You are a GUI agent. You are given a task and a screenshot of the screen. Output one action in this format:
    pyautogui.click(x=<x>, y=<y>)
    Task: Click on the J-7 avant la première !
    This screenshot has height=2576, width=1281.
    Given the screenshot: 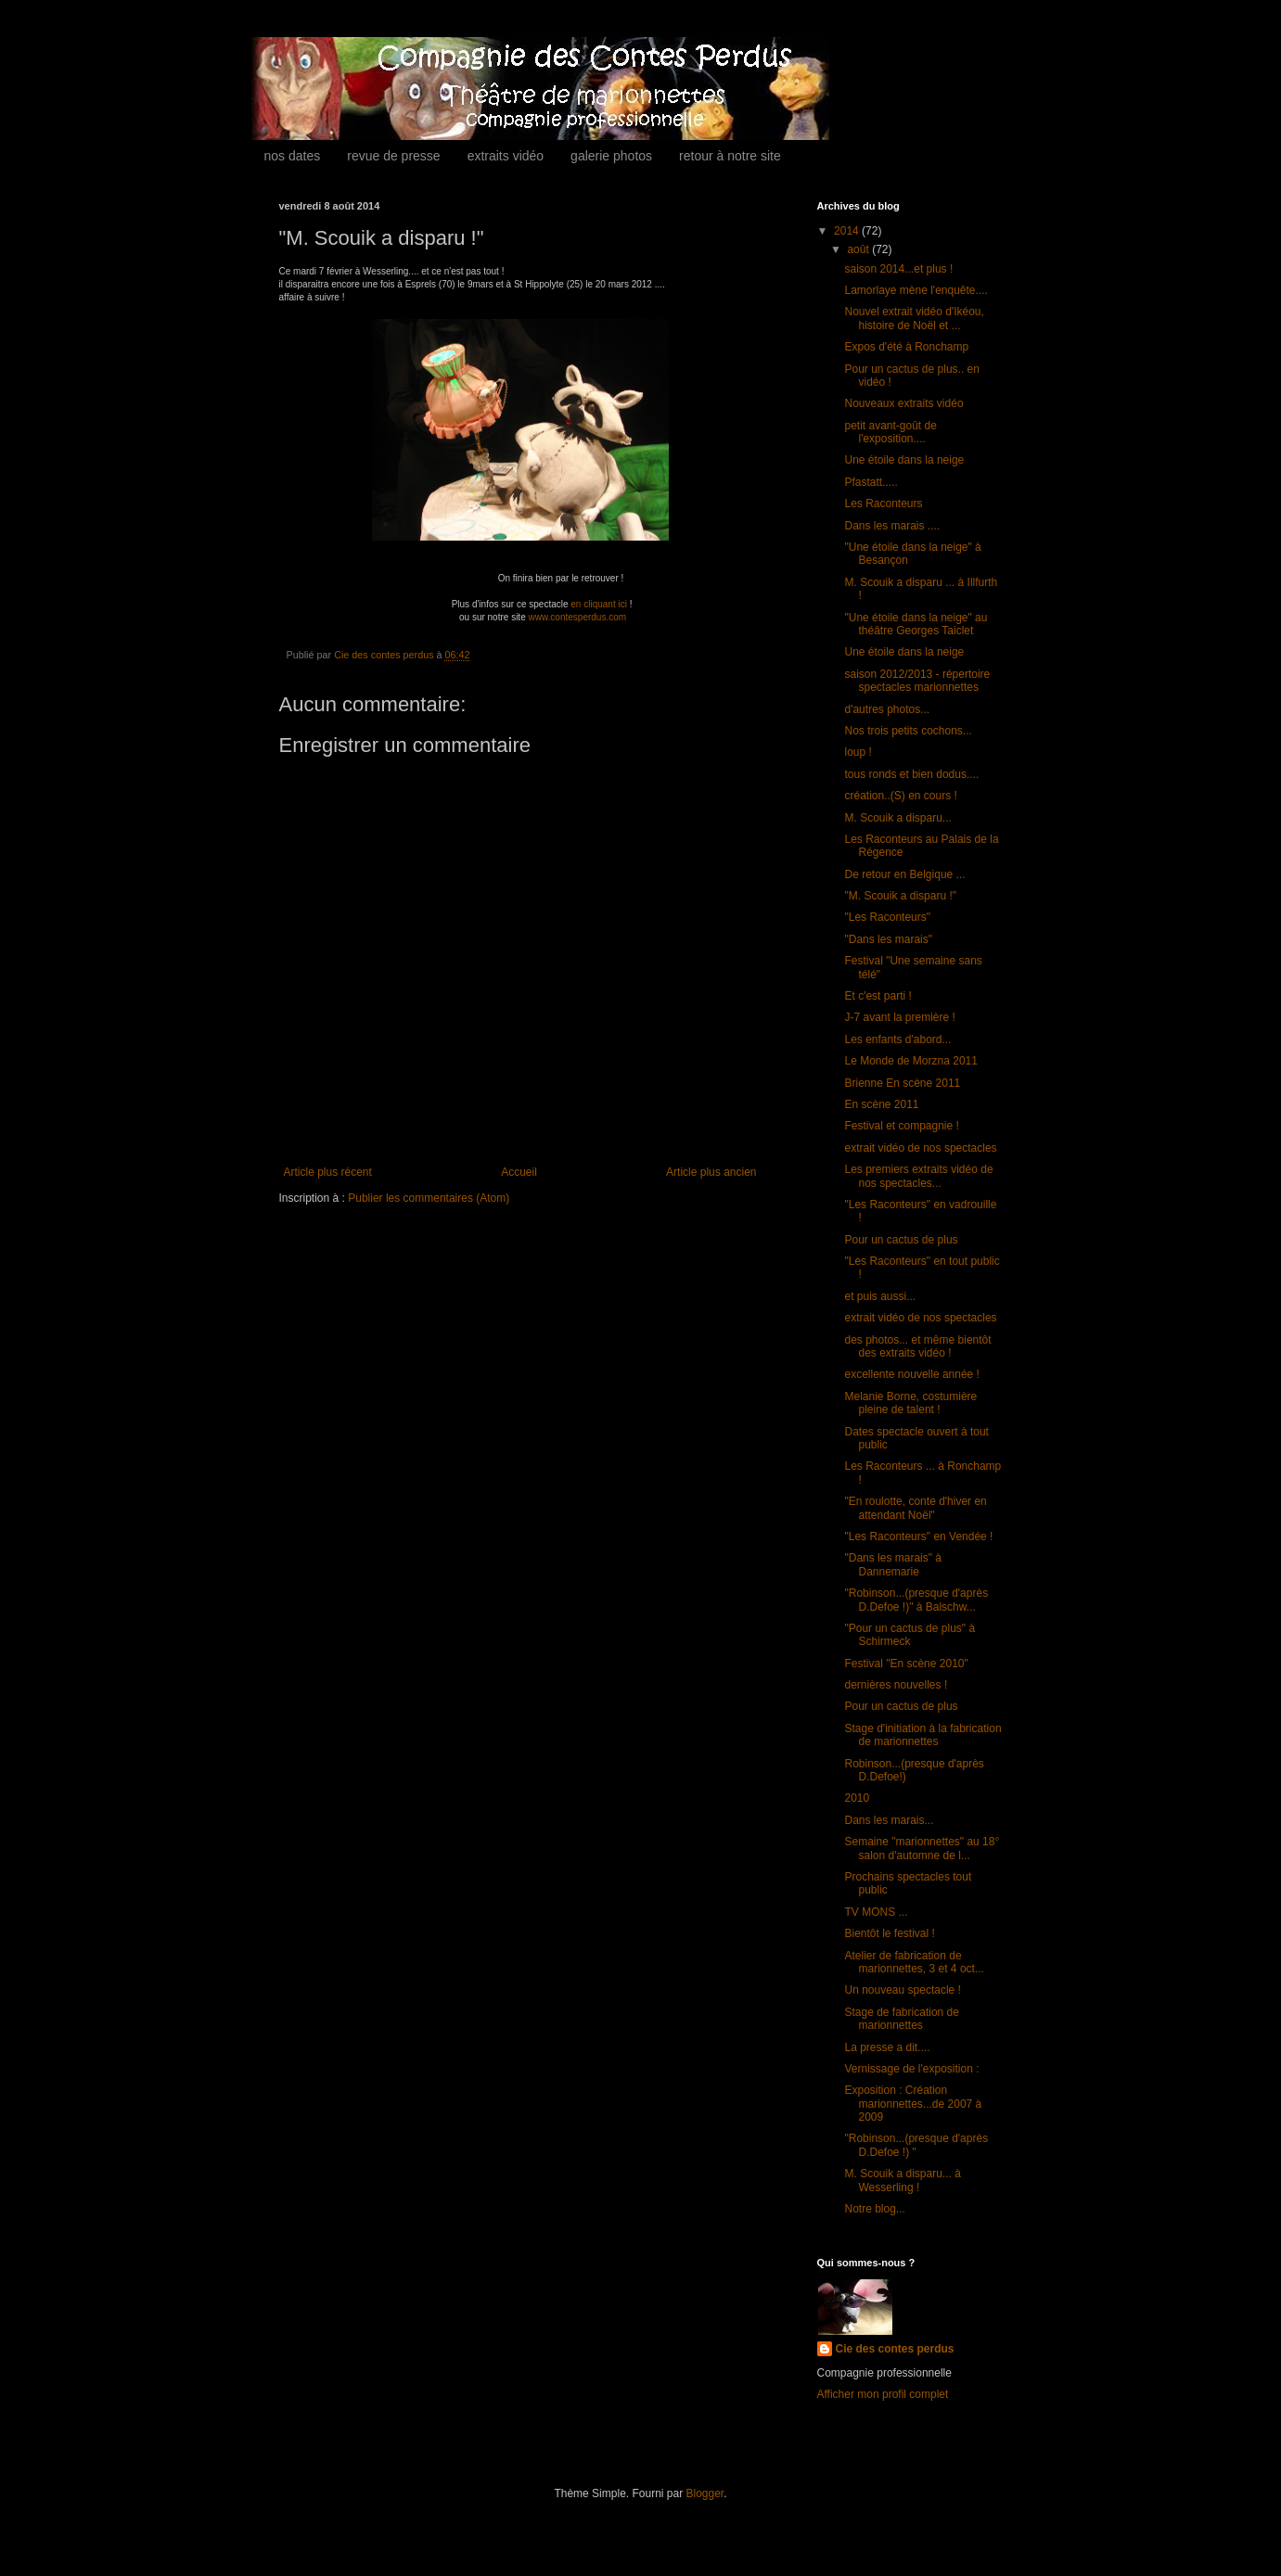 What is the action you would take?
    pyautogui.click(x=899, y=1017)
    